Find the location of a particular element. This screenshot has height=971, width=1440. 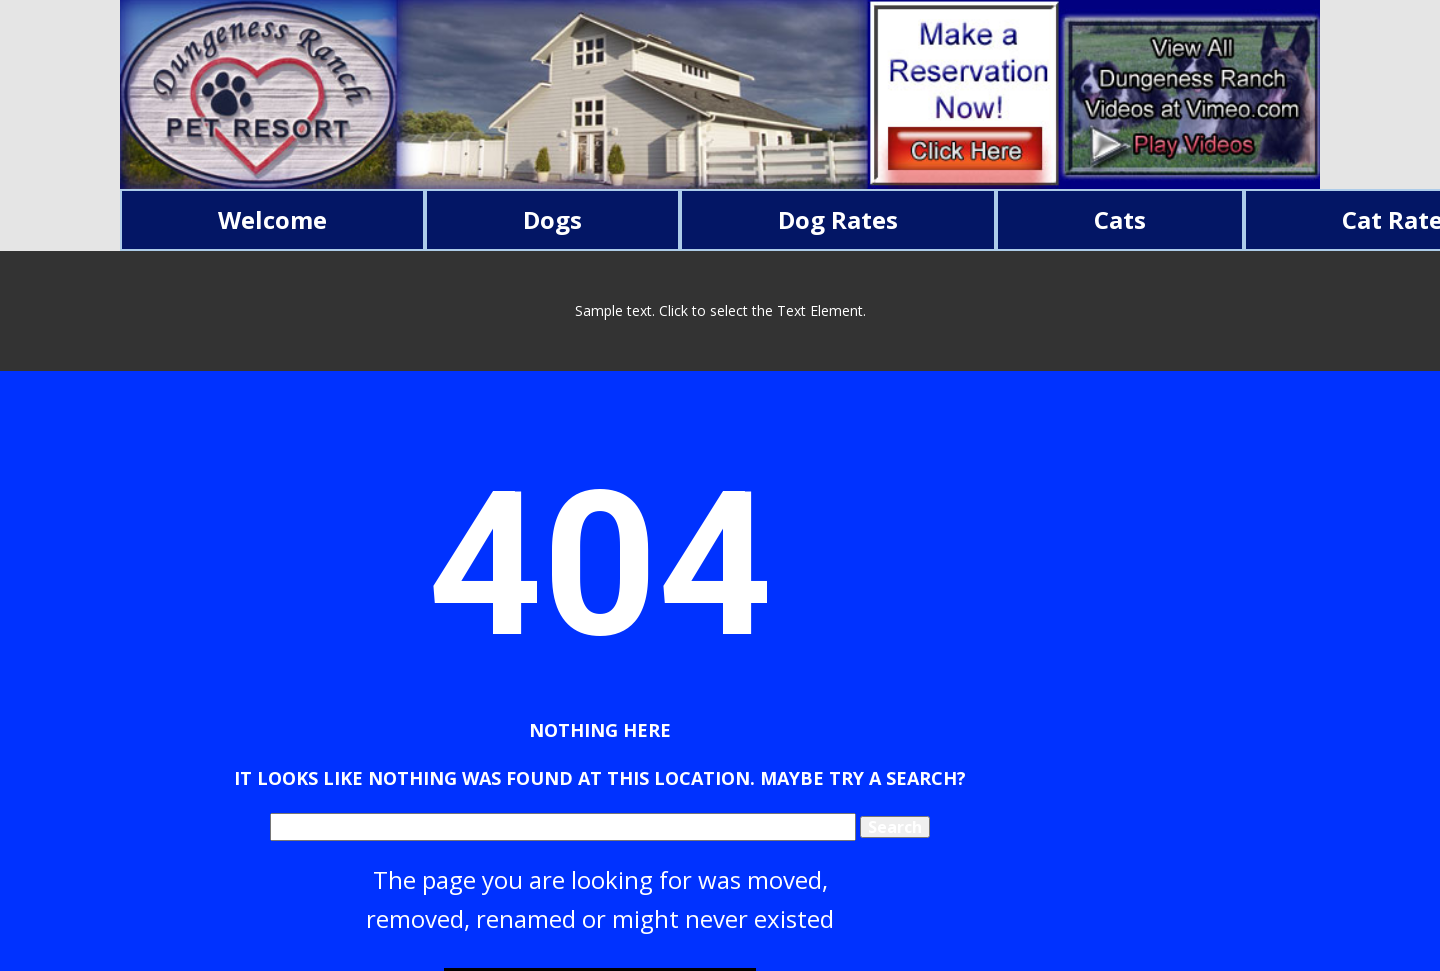

Dog Rates is located at coordinates (838, 219).